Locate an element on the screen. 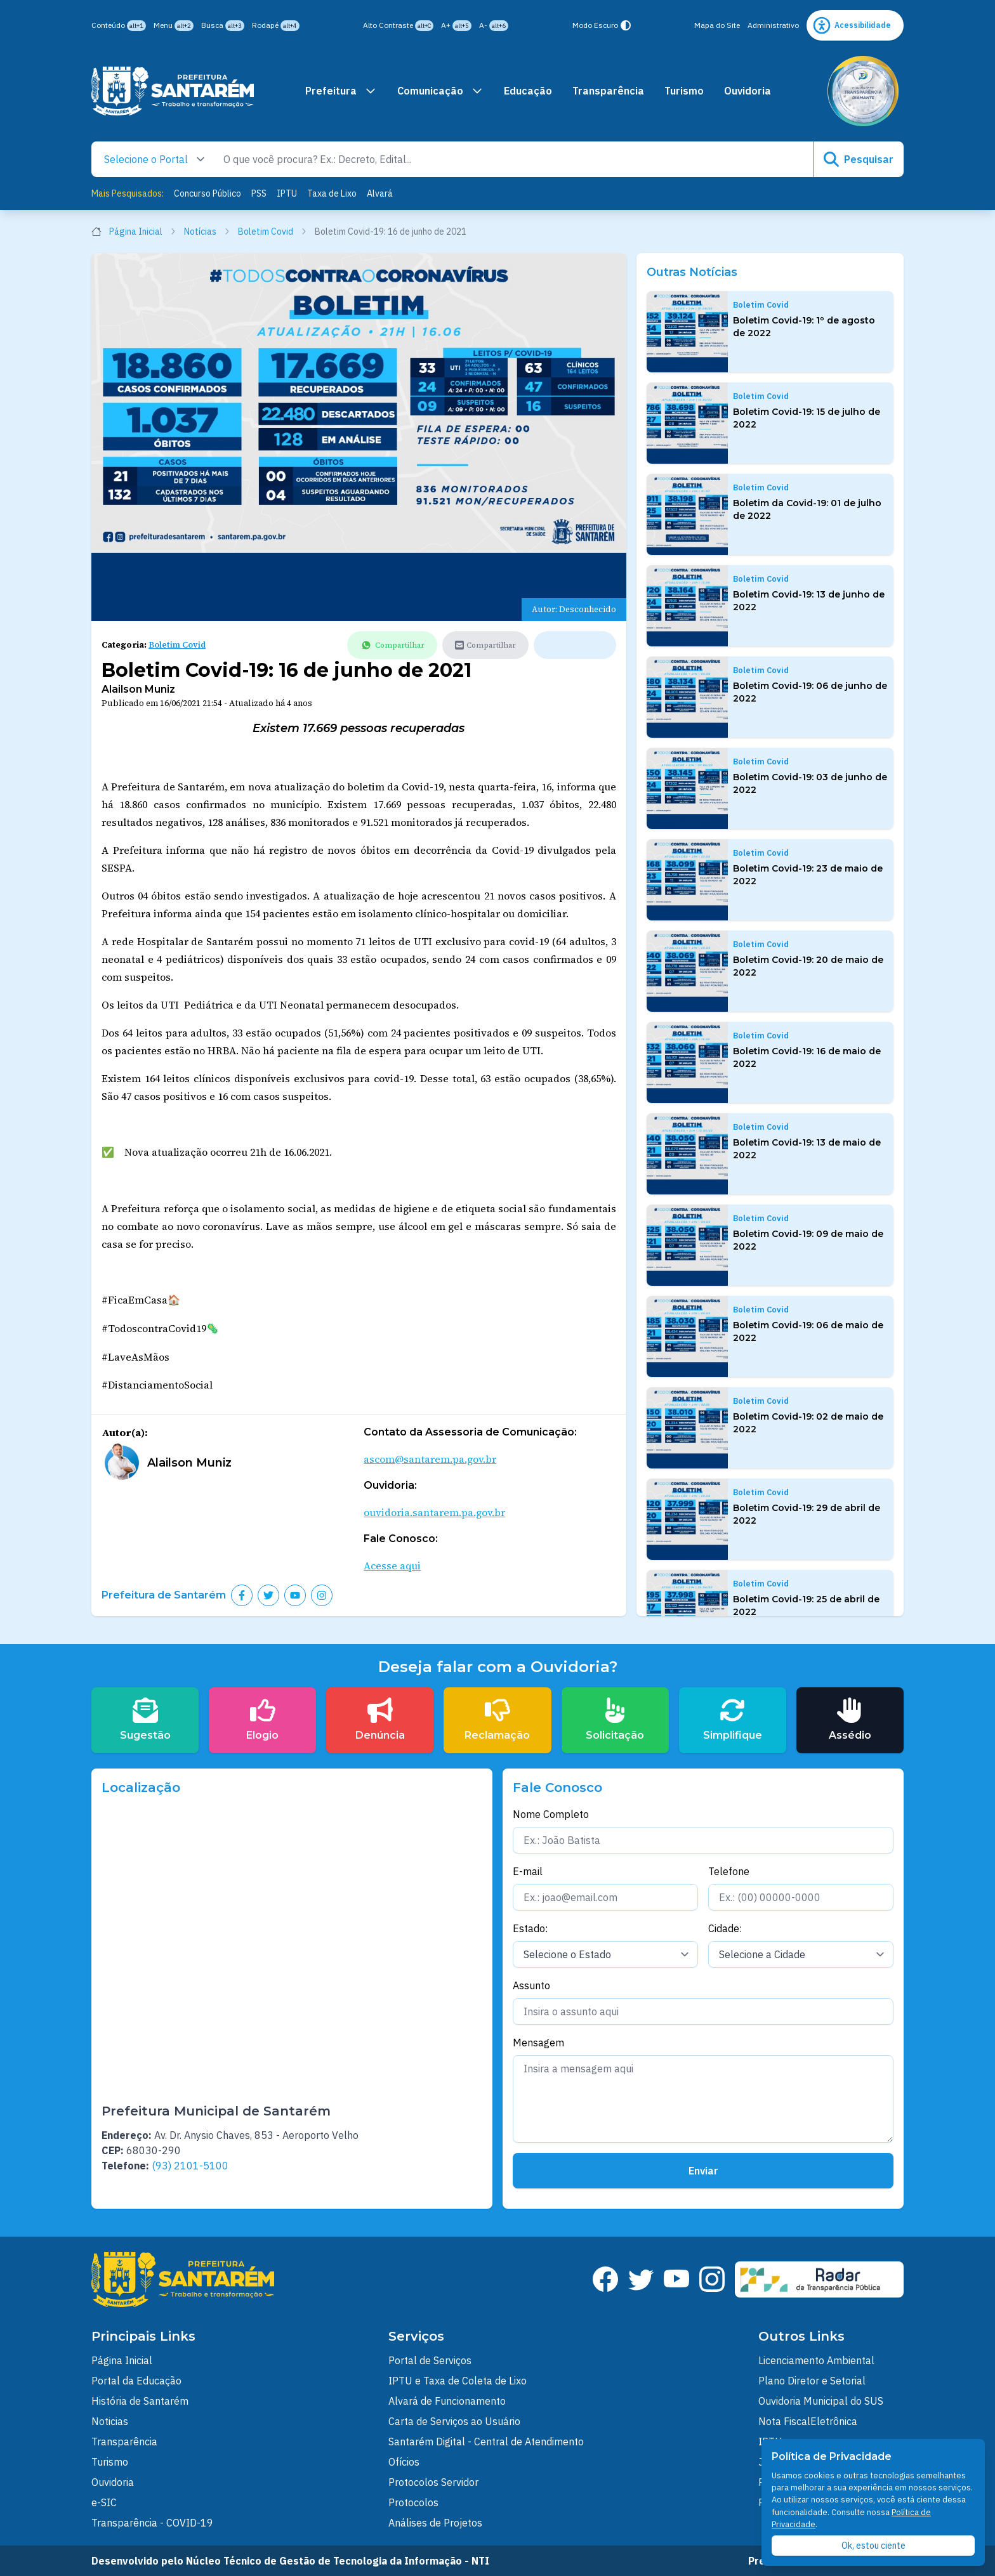 The image size is (995, 2576). Portal da Educação is located at coordinates (136, 2380).